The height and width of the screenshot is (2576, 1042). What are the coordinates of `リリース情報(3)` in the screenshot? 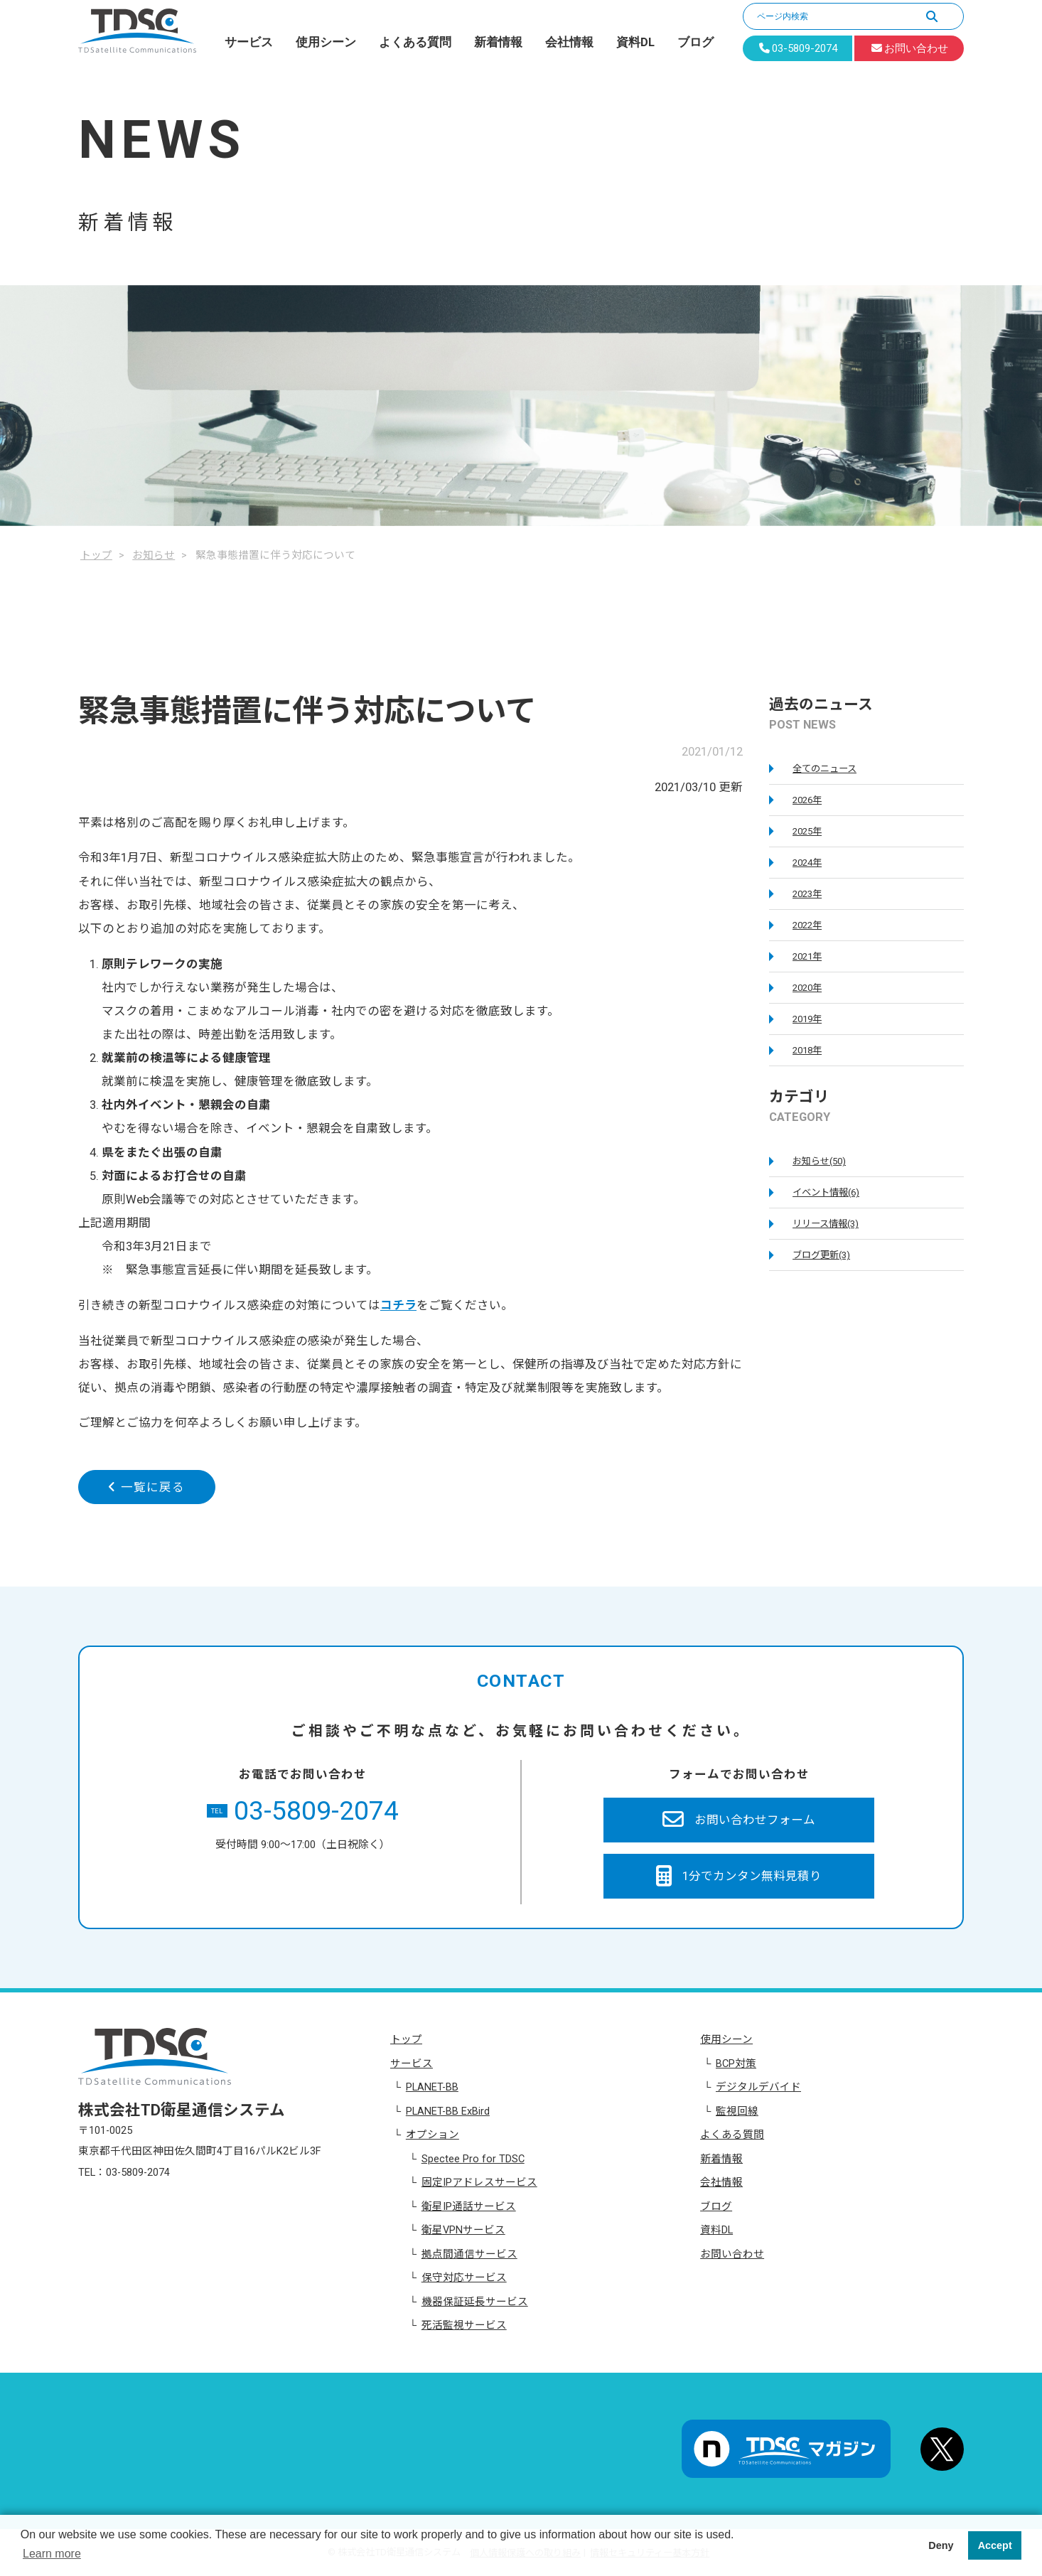 It's located at (826, 1223).